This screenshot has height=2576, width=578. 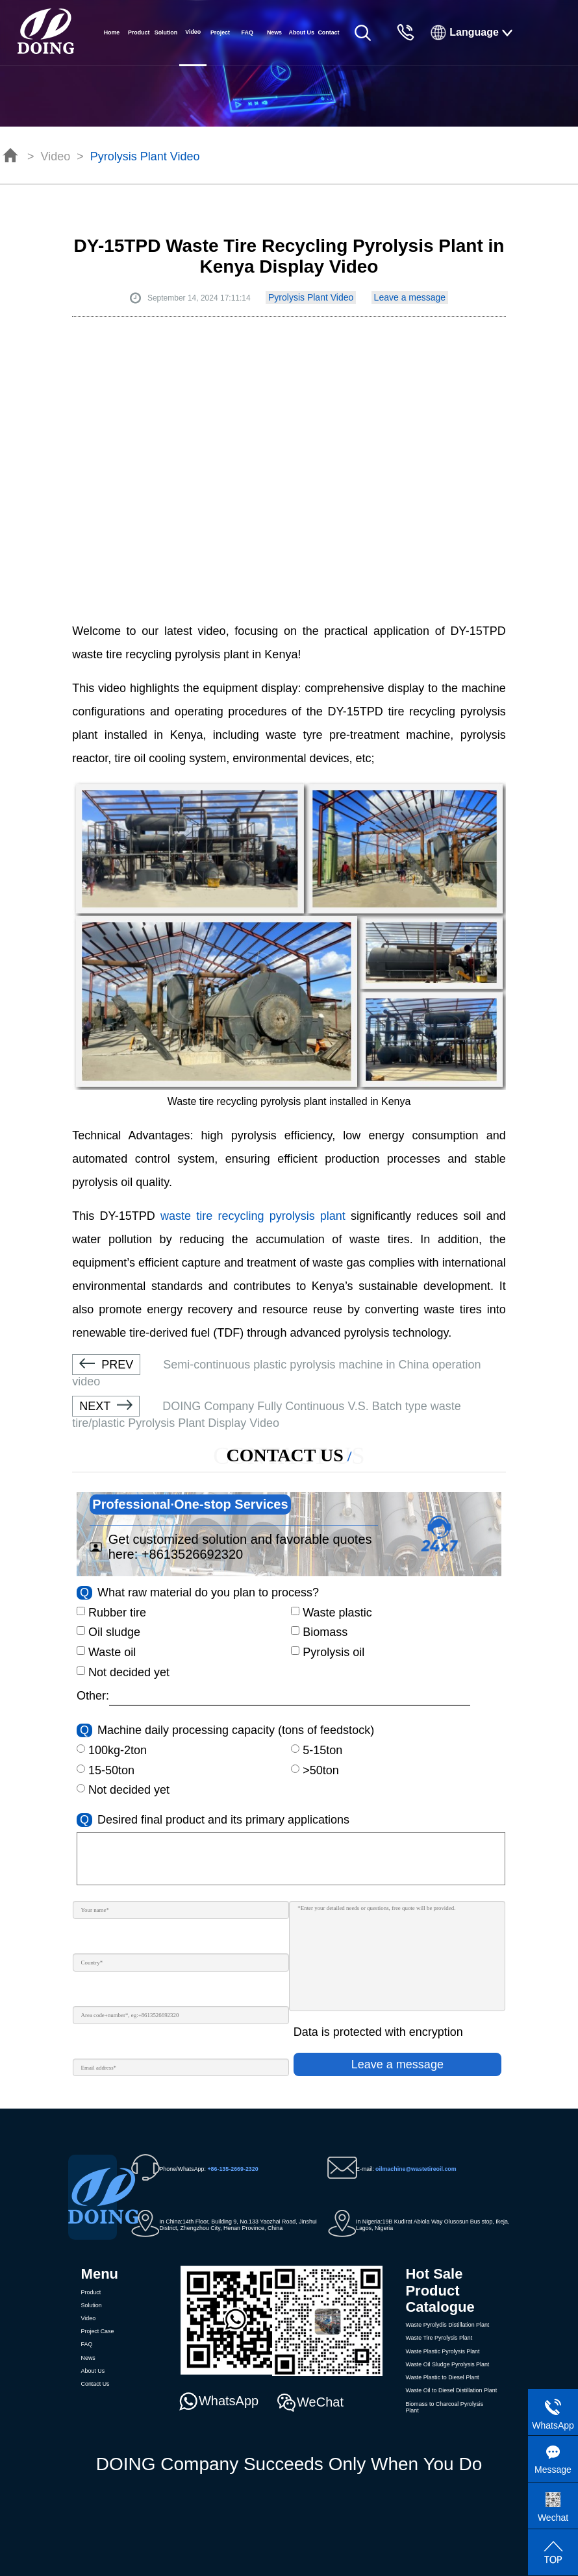 I want to click on Waste Tire Pyrolysis Plant, so click(x=438, y=2337).